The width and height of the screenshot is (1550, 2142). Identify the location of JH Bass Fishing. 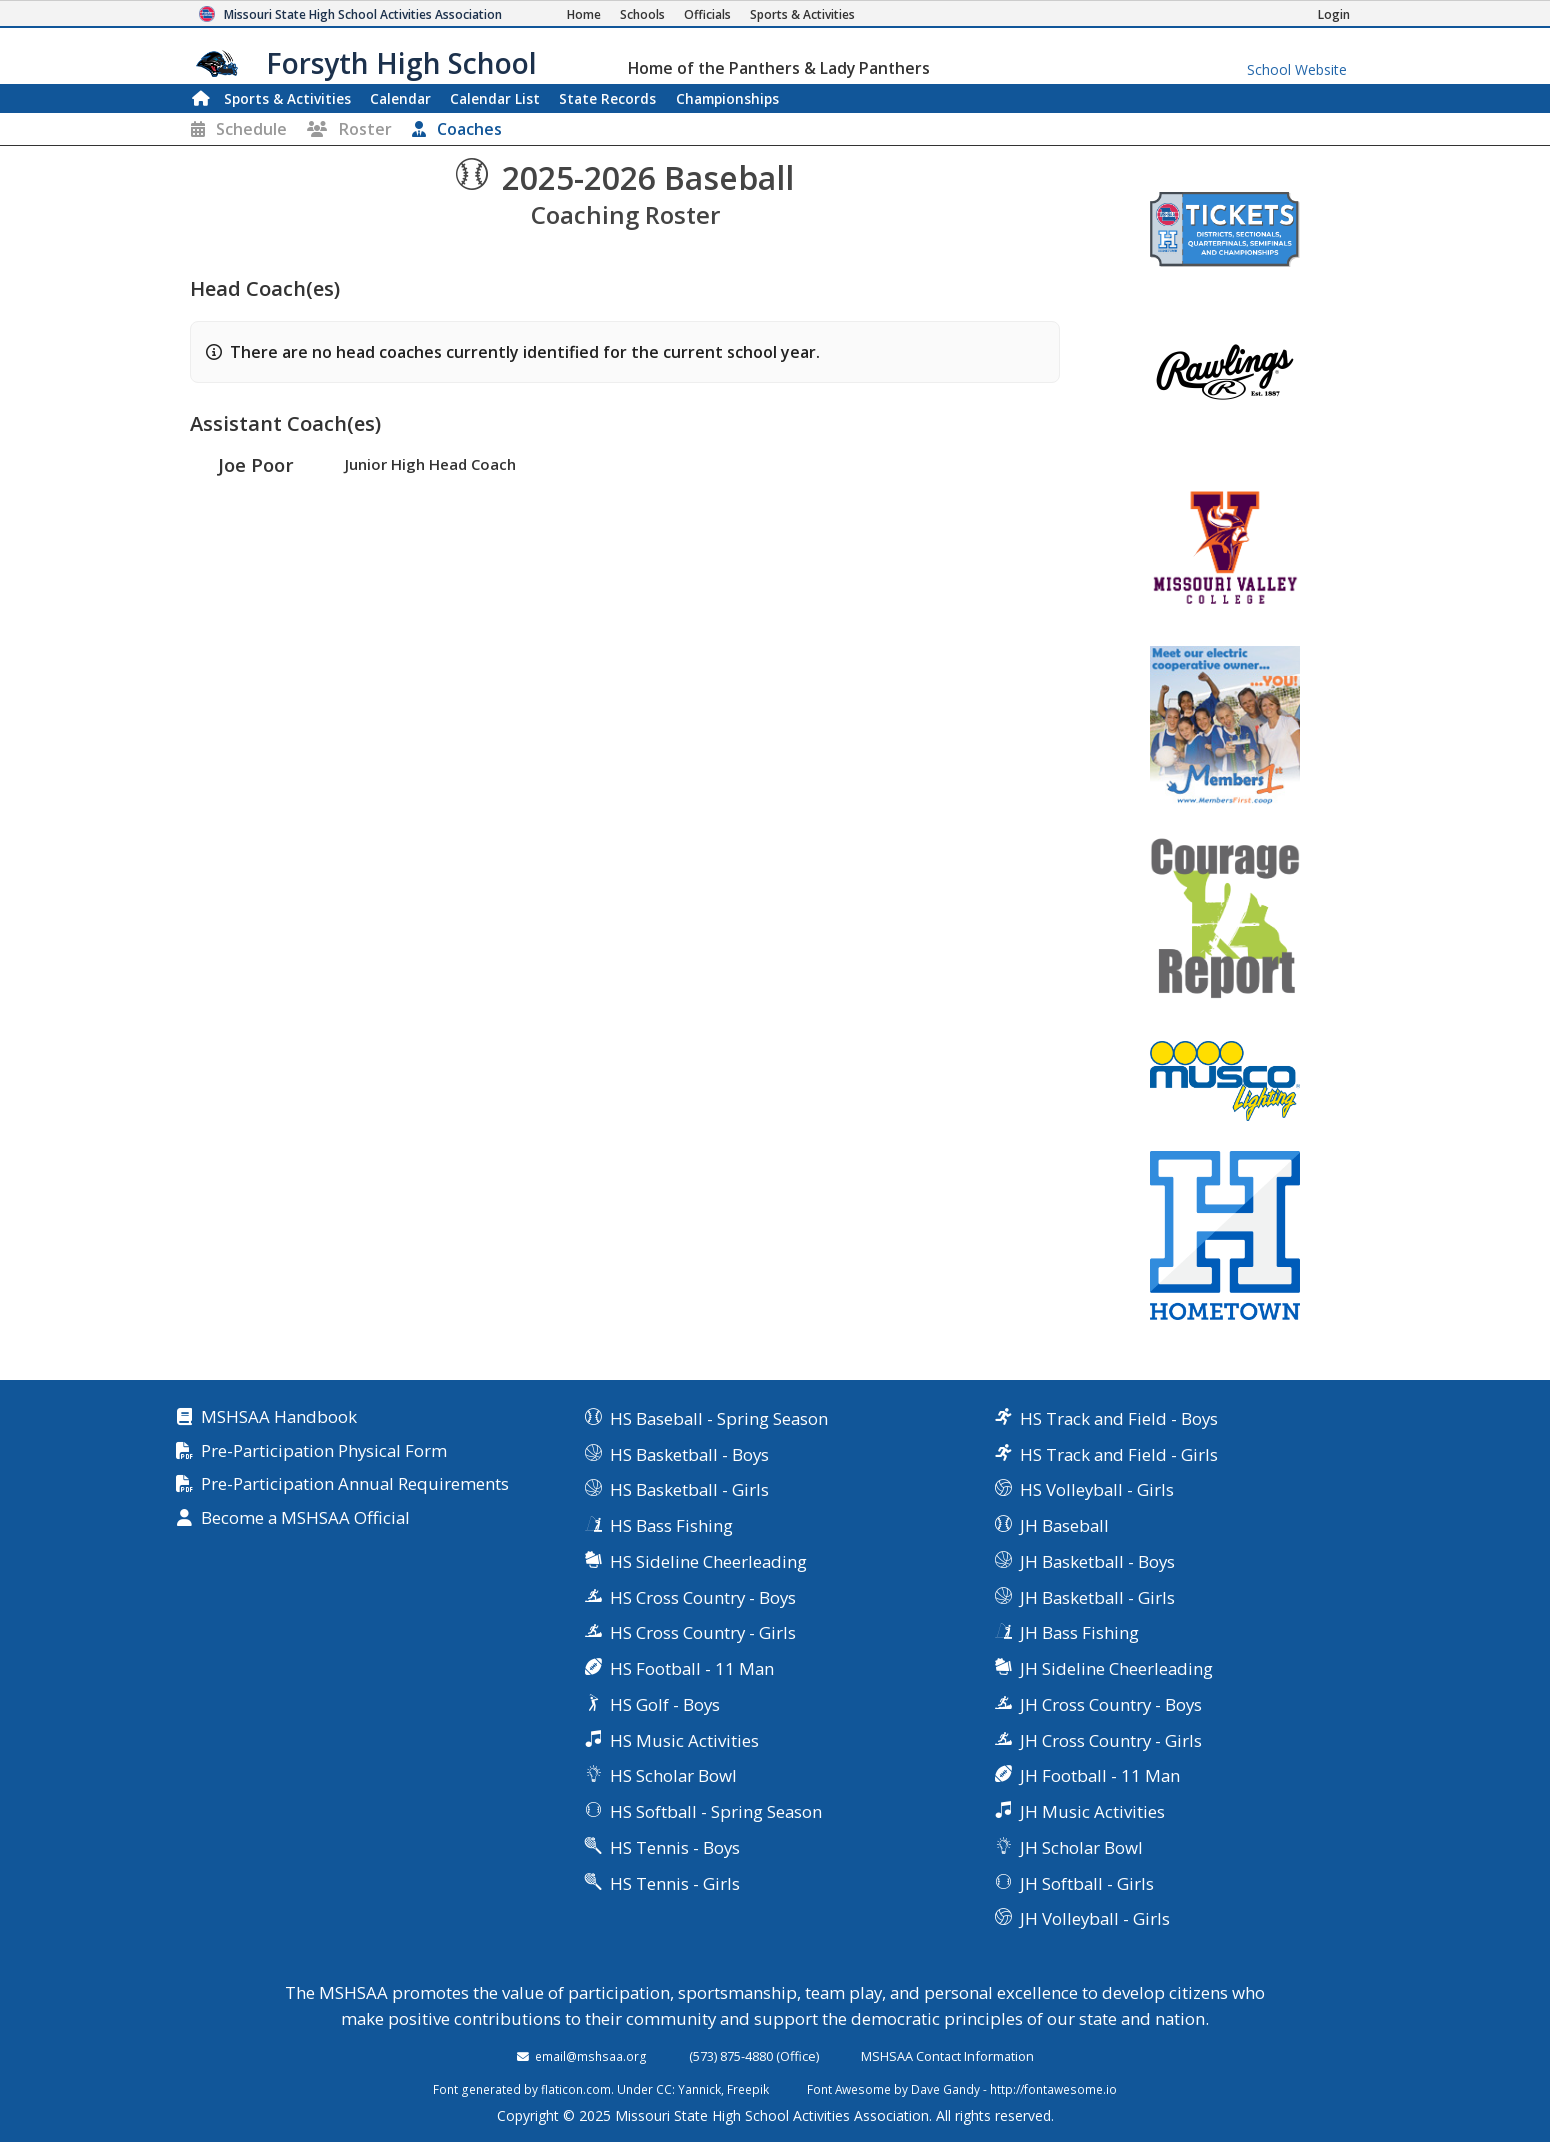
(1079, 1632).